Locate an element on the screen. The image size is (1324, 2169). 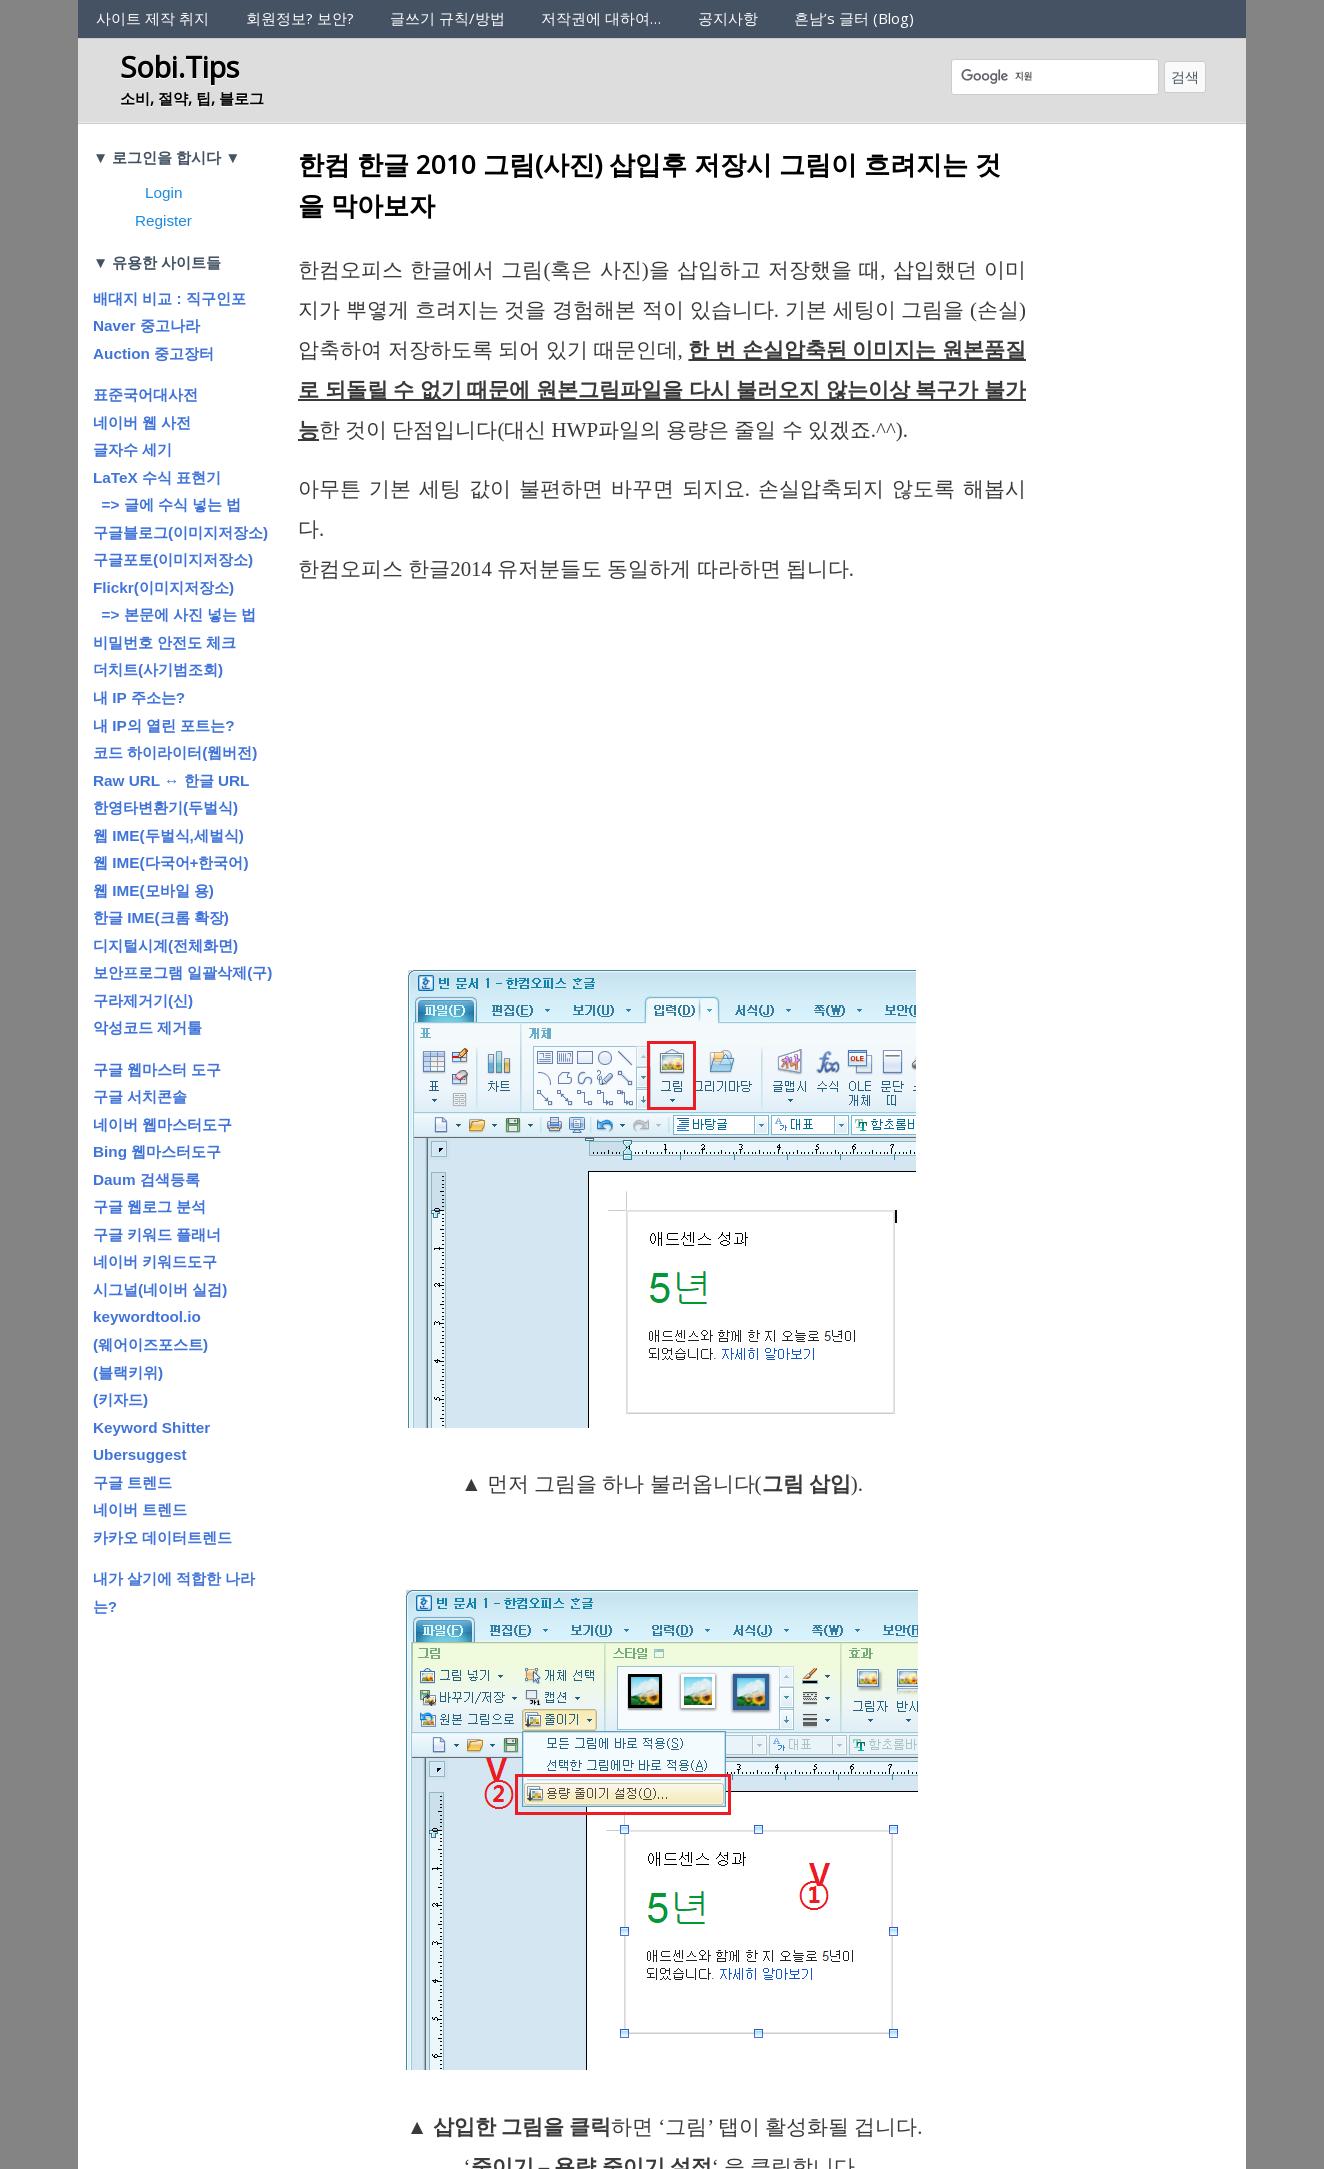
[Advertisement] is located at coordinates (662, 754).